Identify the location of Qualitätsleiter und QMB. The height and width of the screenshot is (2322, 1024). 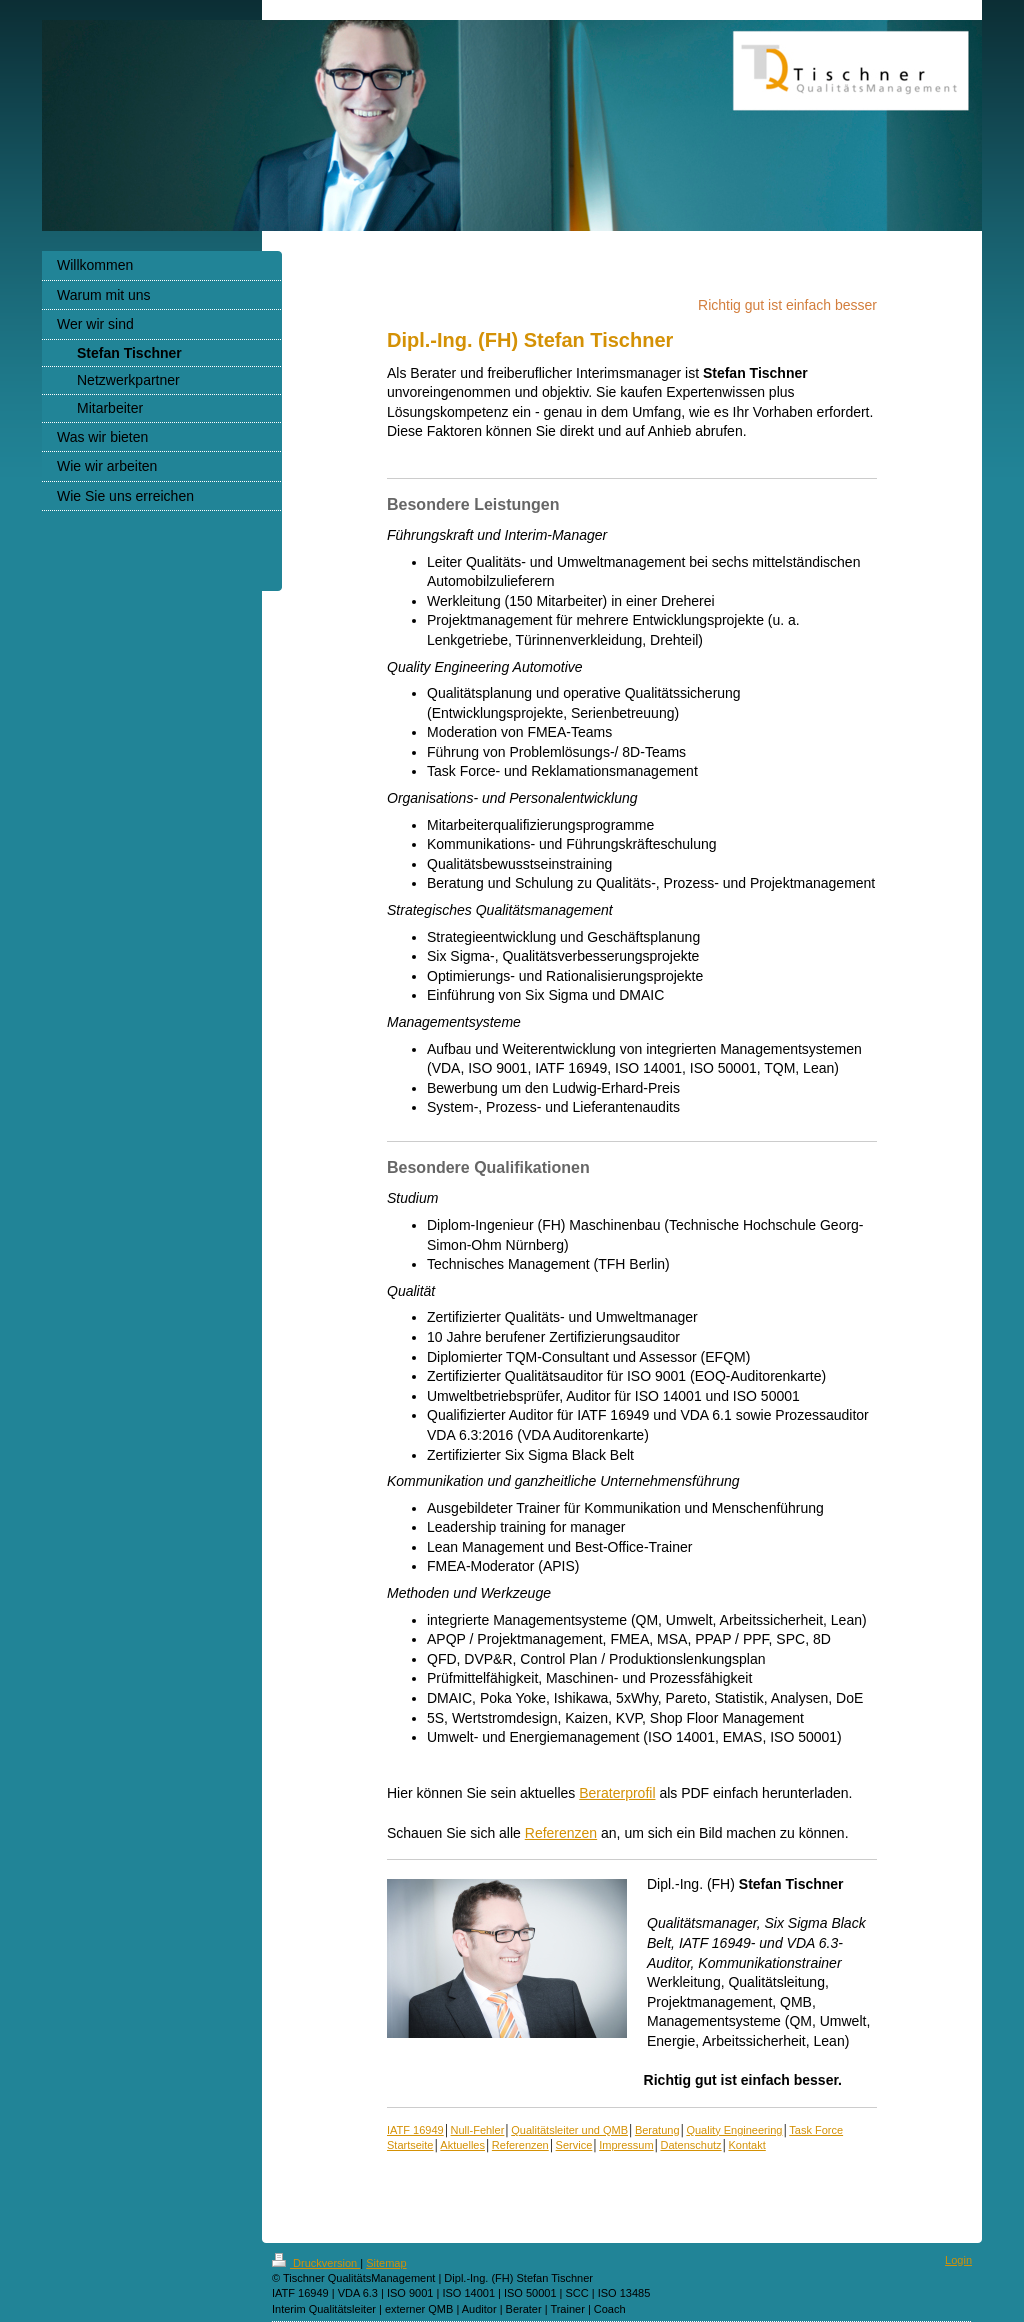
(569, 2130).